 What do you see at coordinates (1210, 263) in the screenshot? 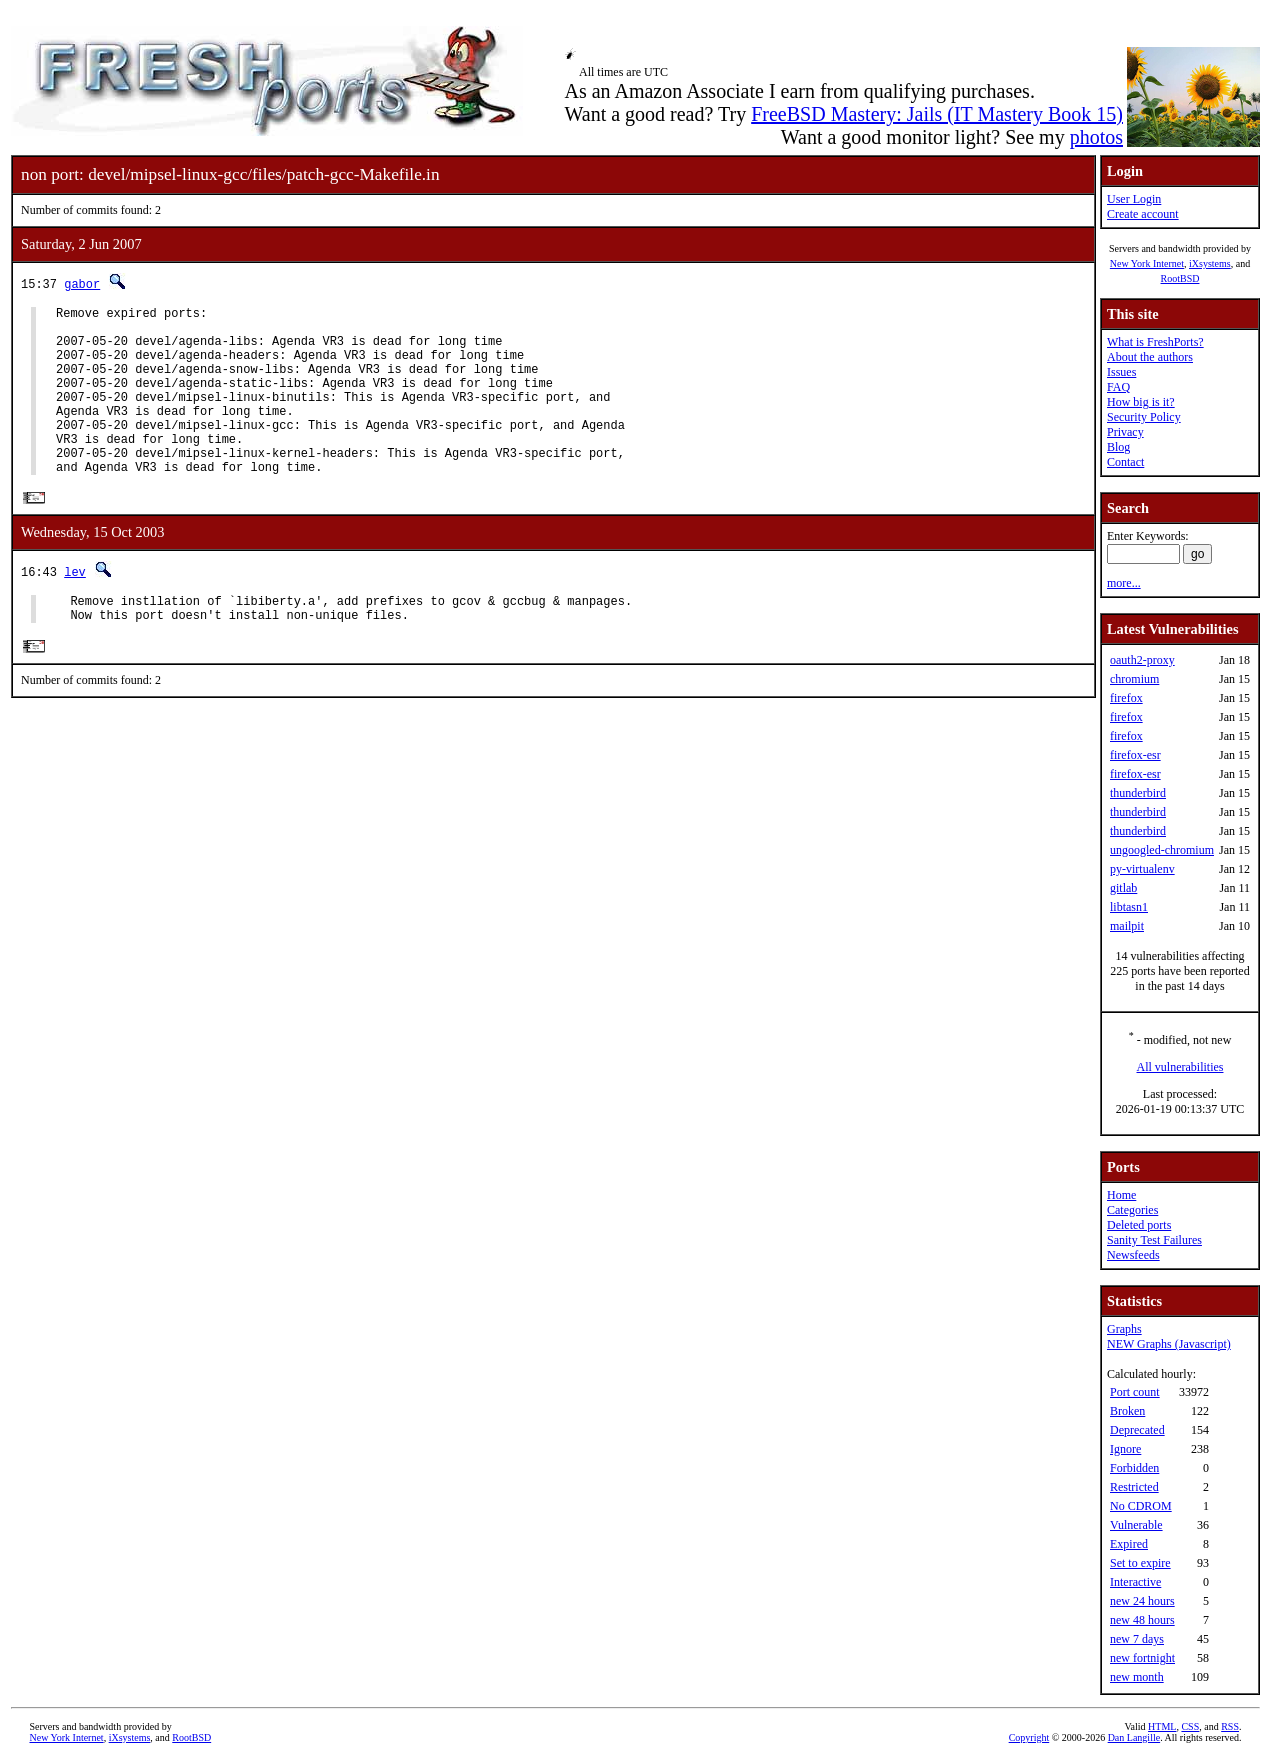
I see `iXsystems` at bounding box center [1210, 263].